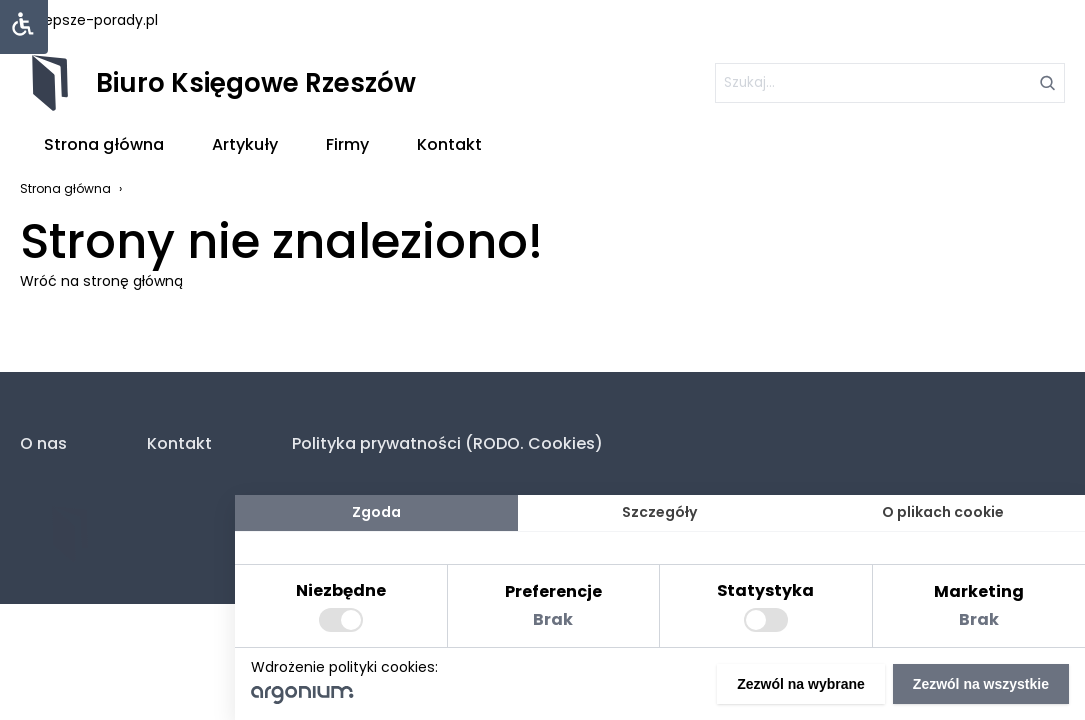 The height and width of the screenshot is (720, 1085). What do you see at coordinates (104, 144) in the screenshot?
I see `Strona główna` at bounding box center [104, 144].